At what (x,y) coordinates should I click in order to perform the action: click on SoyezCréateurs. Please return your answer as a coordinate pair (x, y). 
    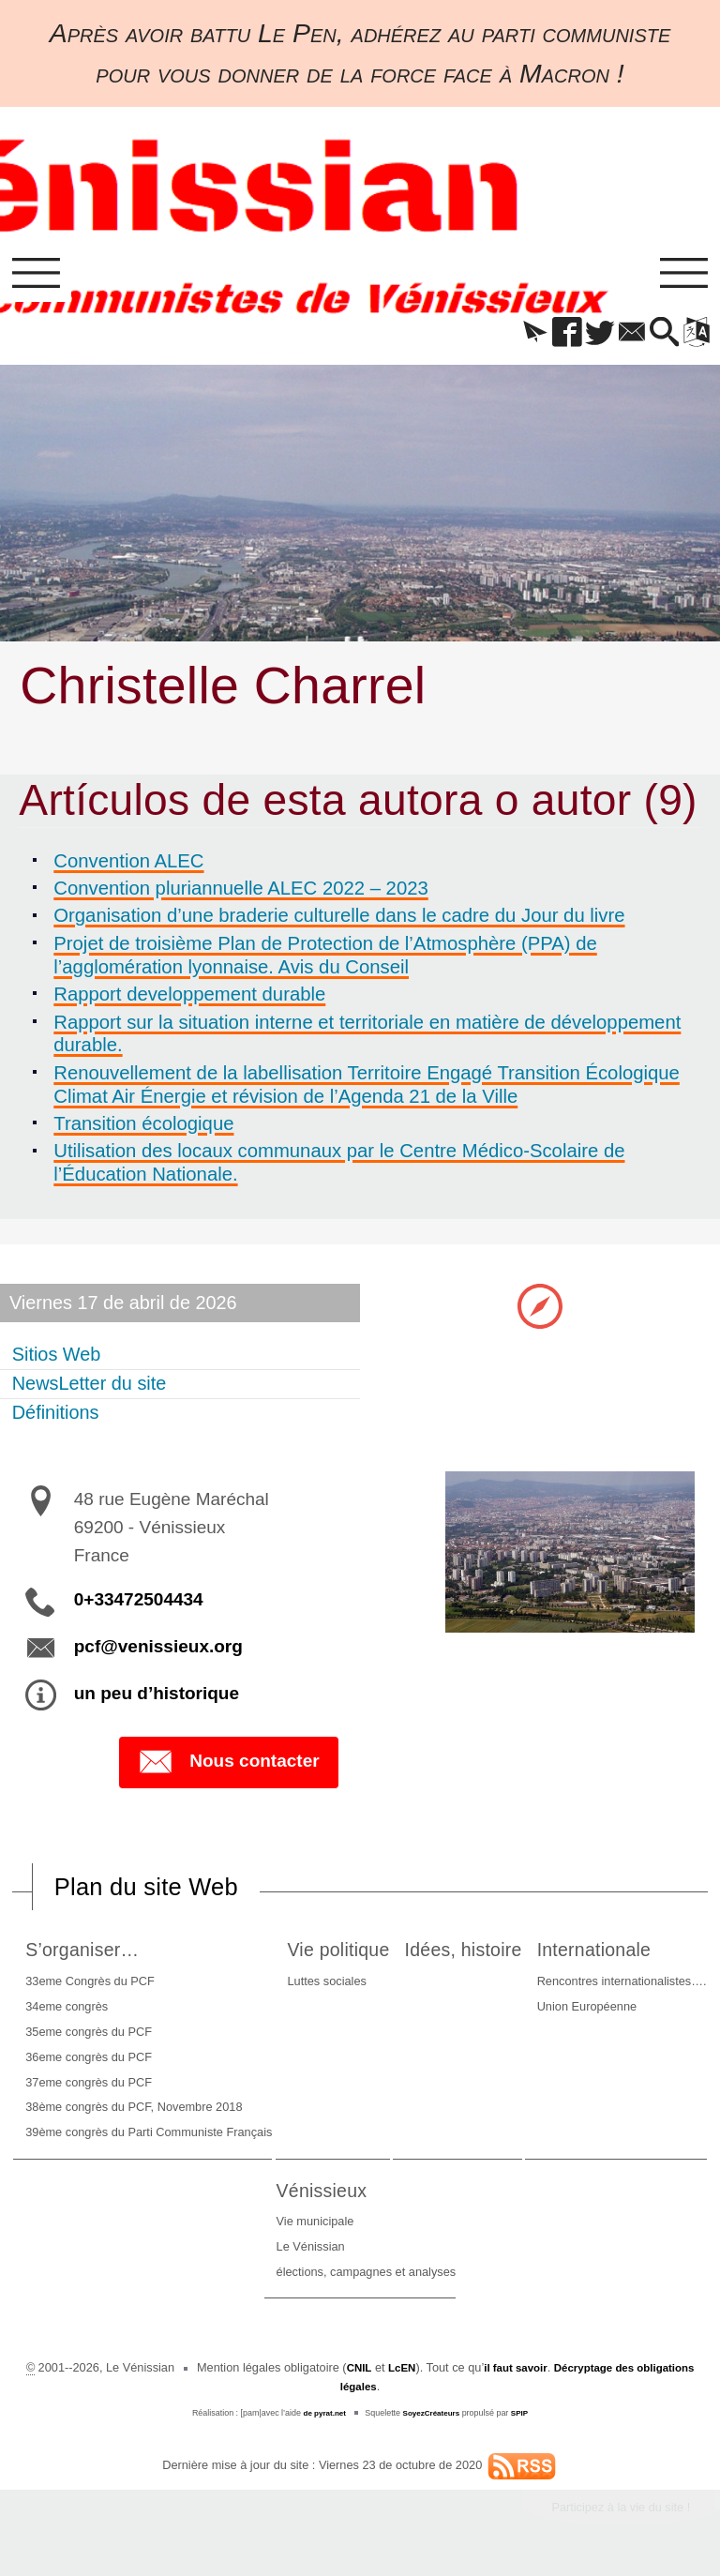
    Looking at the image, I should click on (433, 2419).